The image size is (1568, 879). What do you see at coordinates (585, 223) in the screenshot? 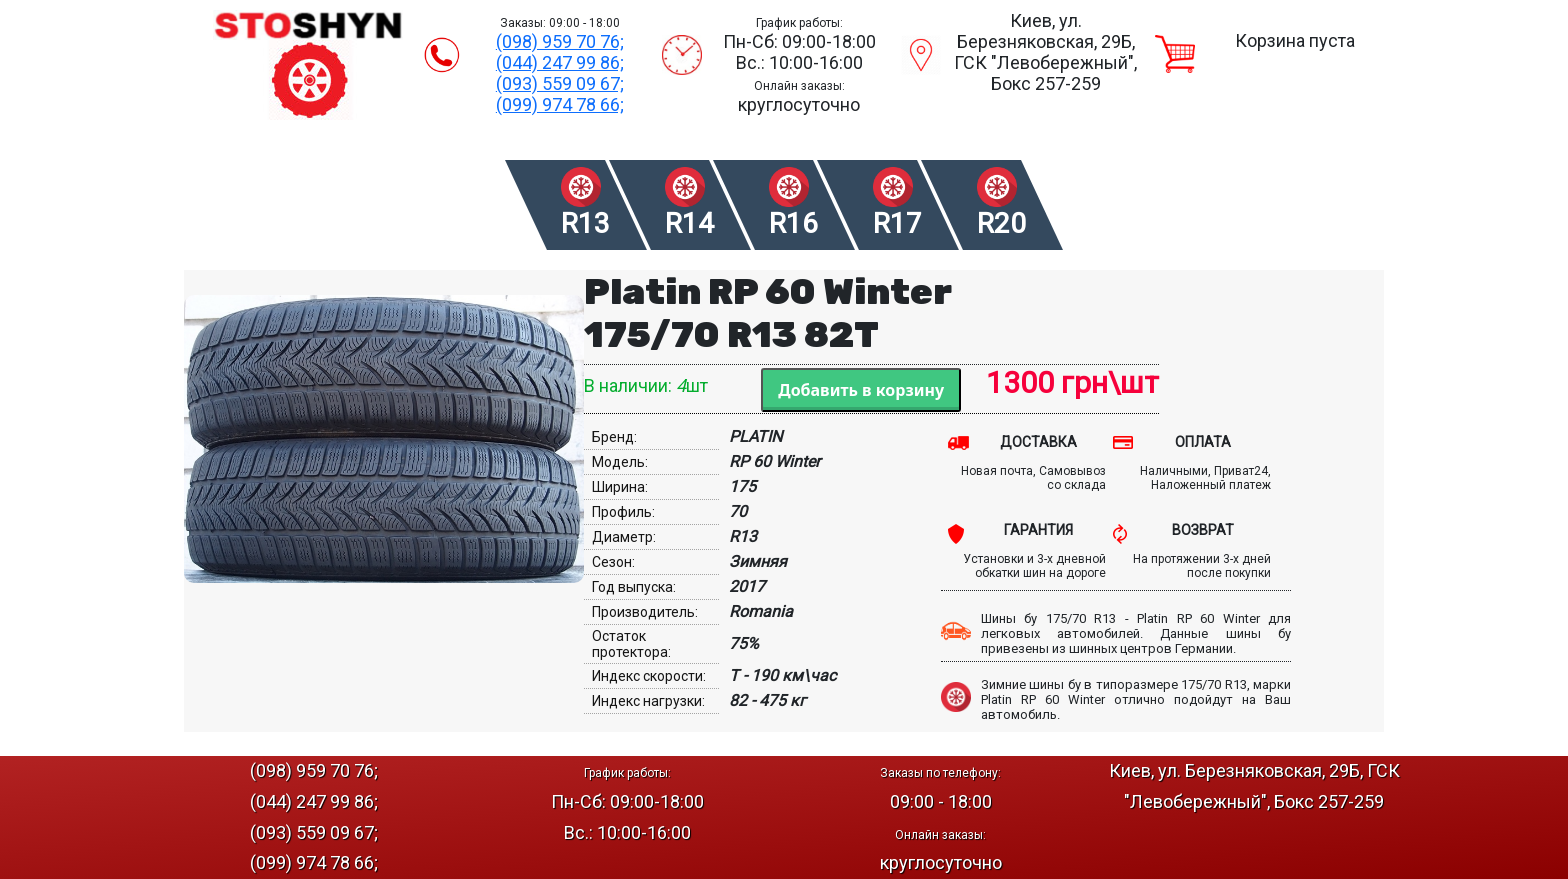
I see `R13` at bounding box center [585, 223].